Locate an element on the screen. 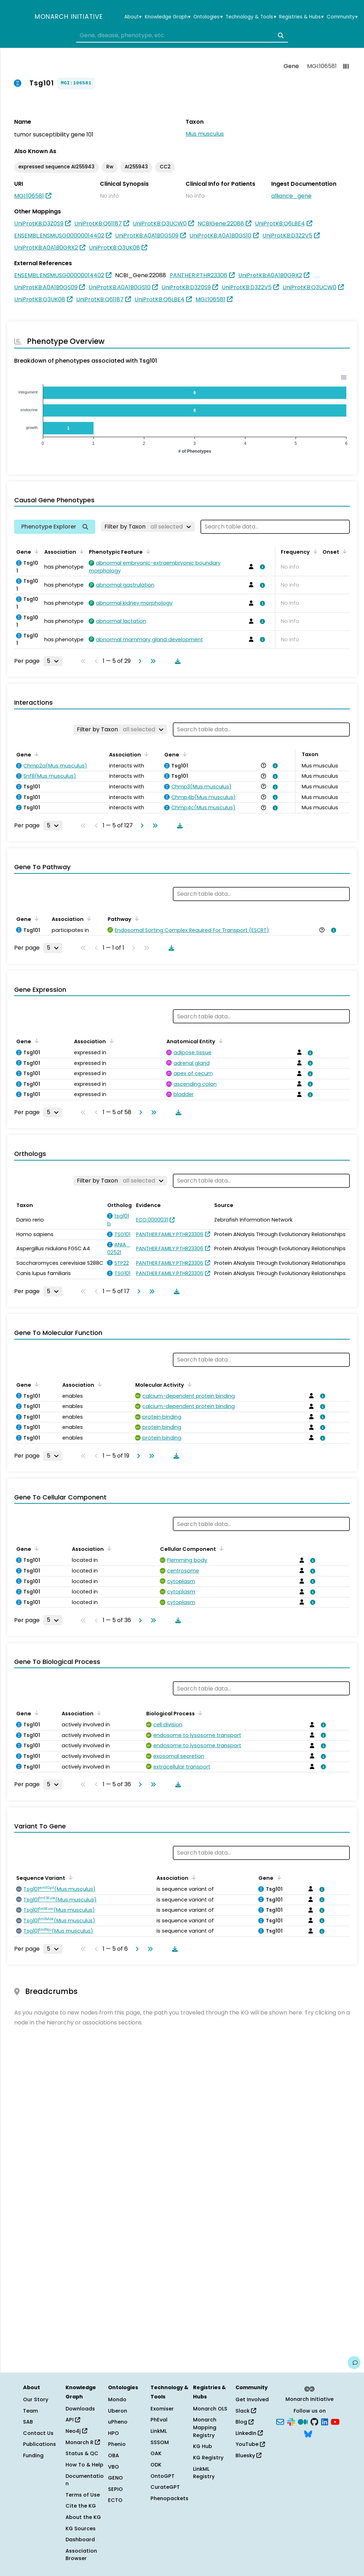 The width and height of the screenshot is (364, 2576). SEPIO is located at coordinates (115, 2489).